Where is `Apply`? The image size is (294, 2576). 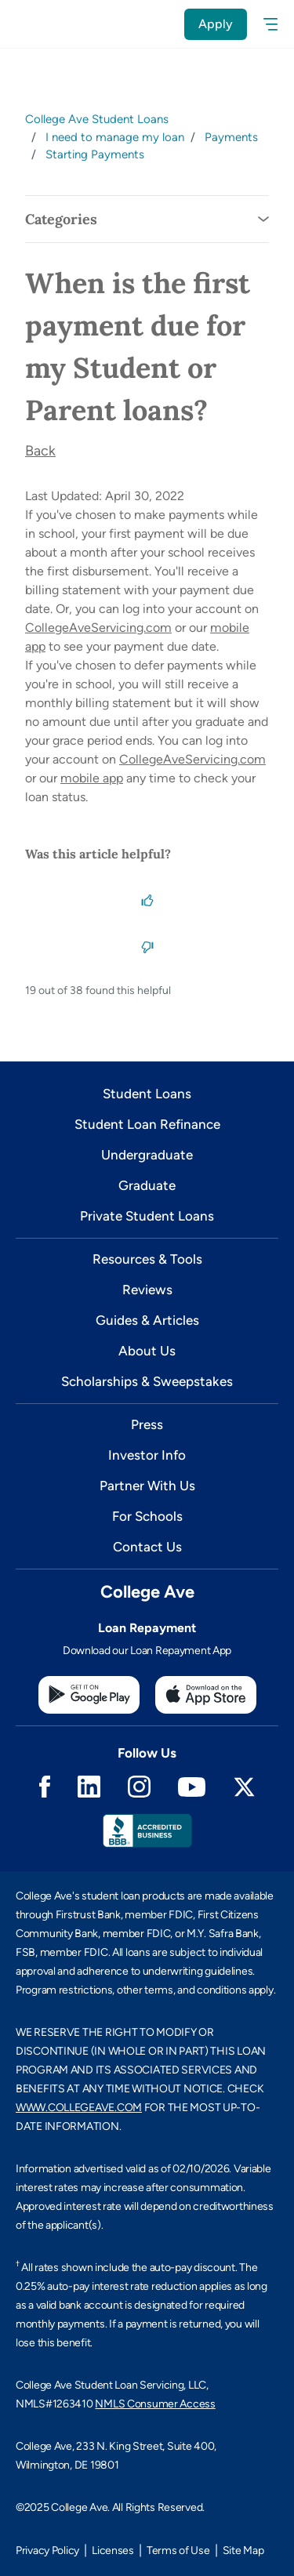 Apply is located at coordinates (215, 23).